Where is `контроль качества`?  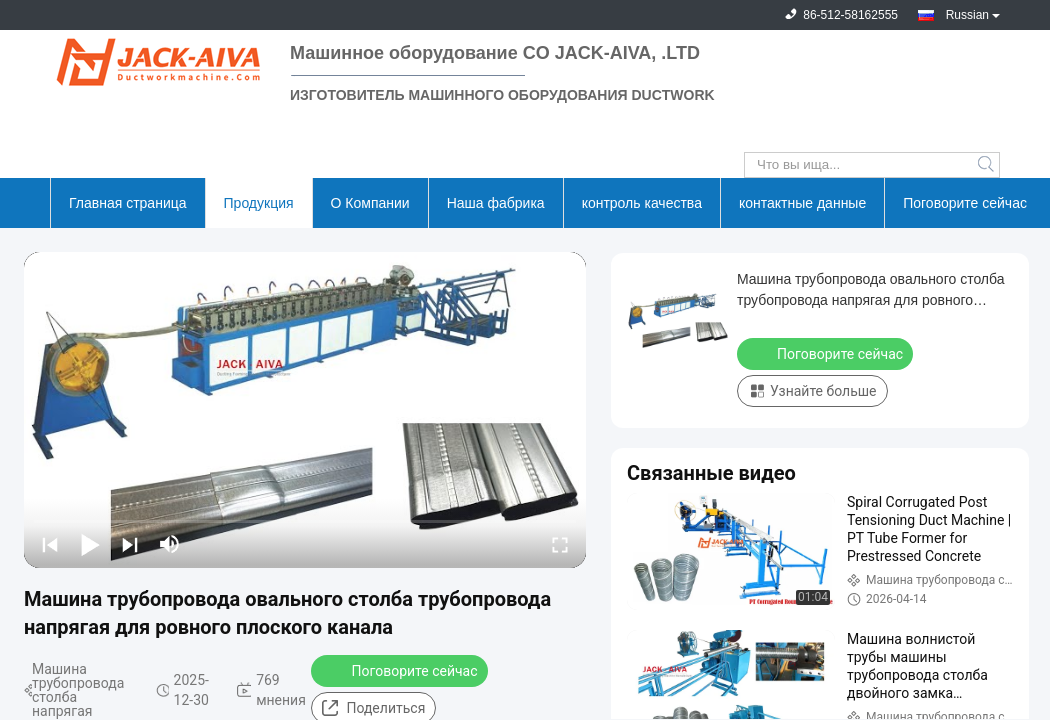
контроль качества is located at coordinates (642, 203).